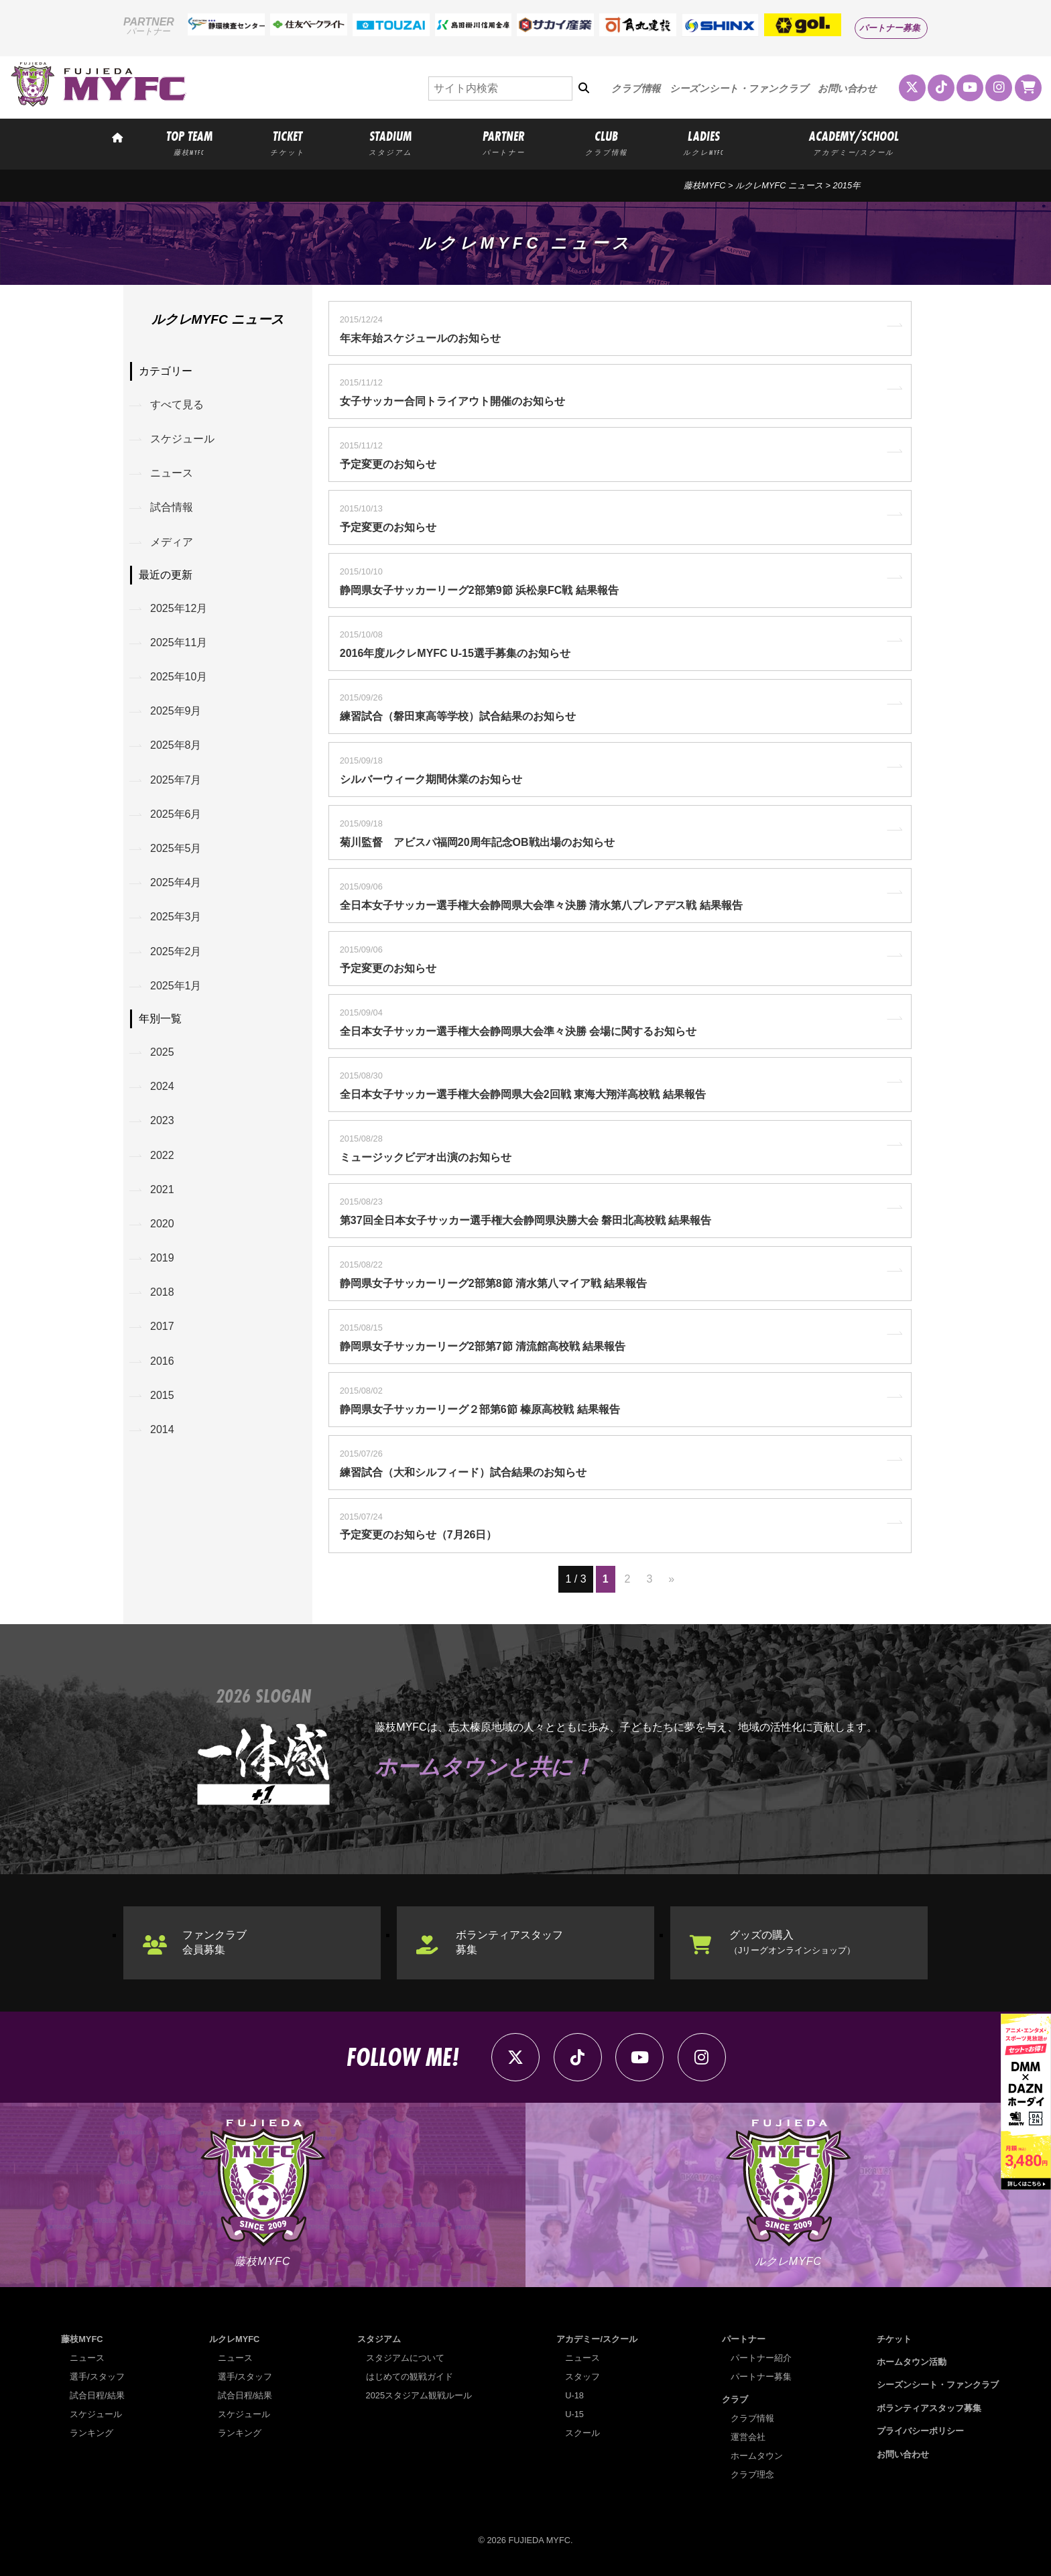 The height and width of the screenshot is (2576, 1051). What do you see at coordinates (171, 507) in the screenshot?
I see `試合情報` at bounding box center [171, 507].